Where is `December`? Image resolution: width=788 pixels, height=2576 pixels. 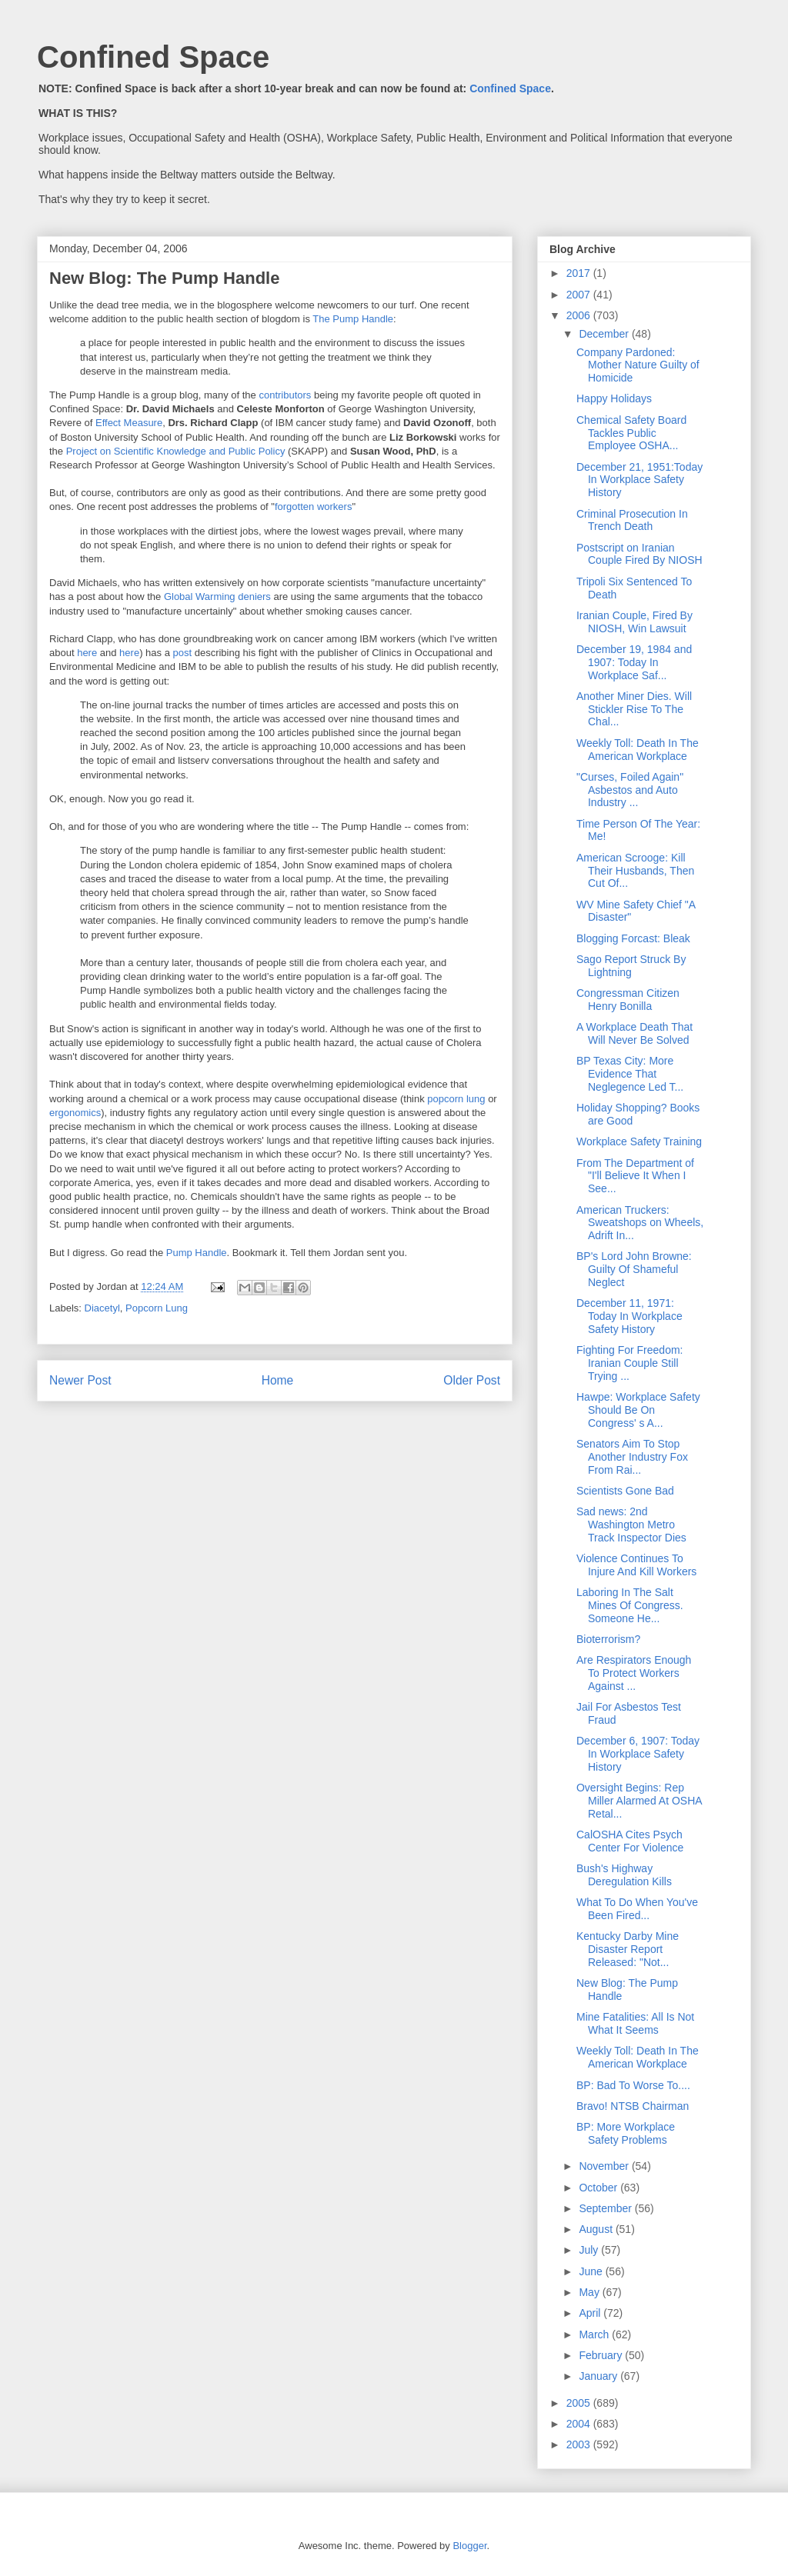
December is located at coordinates (605, 334).